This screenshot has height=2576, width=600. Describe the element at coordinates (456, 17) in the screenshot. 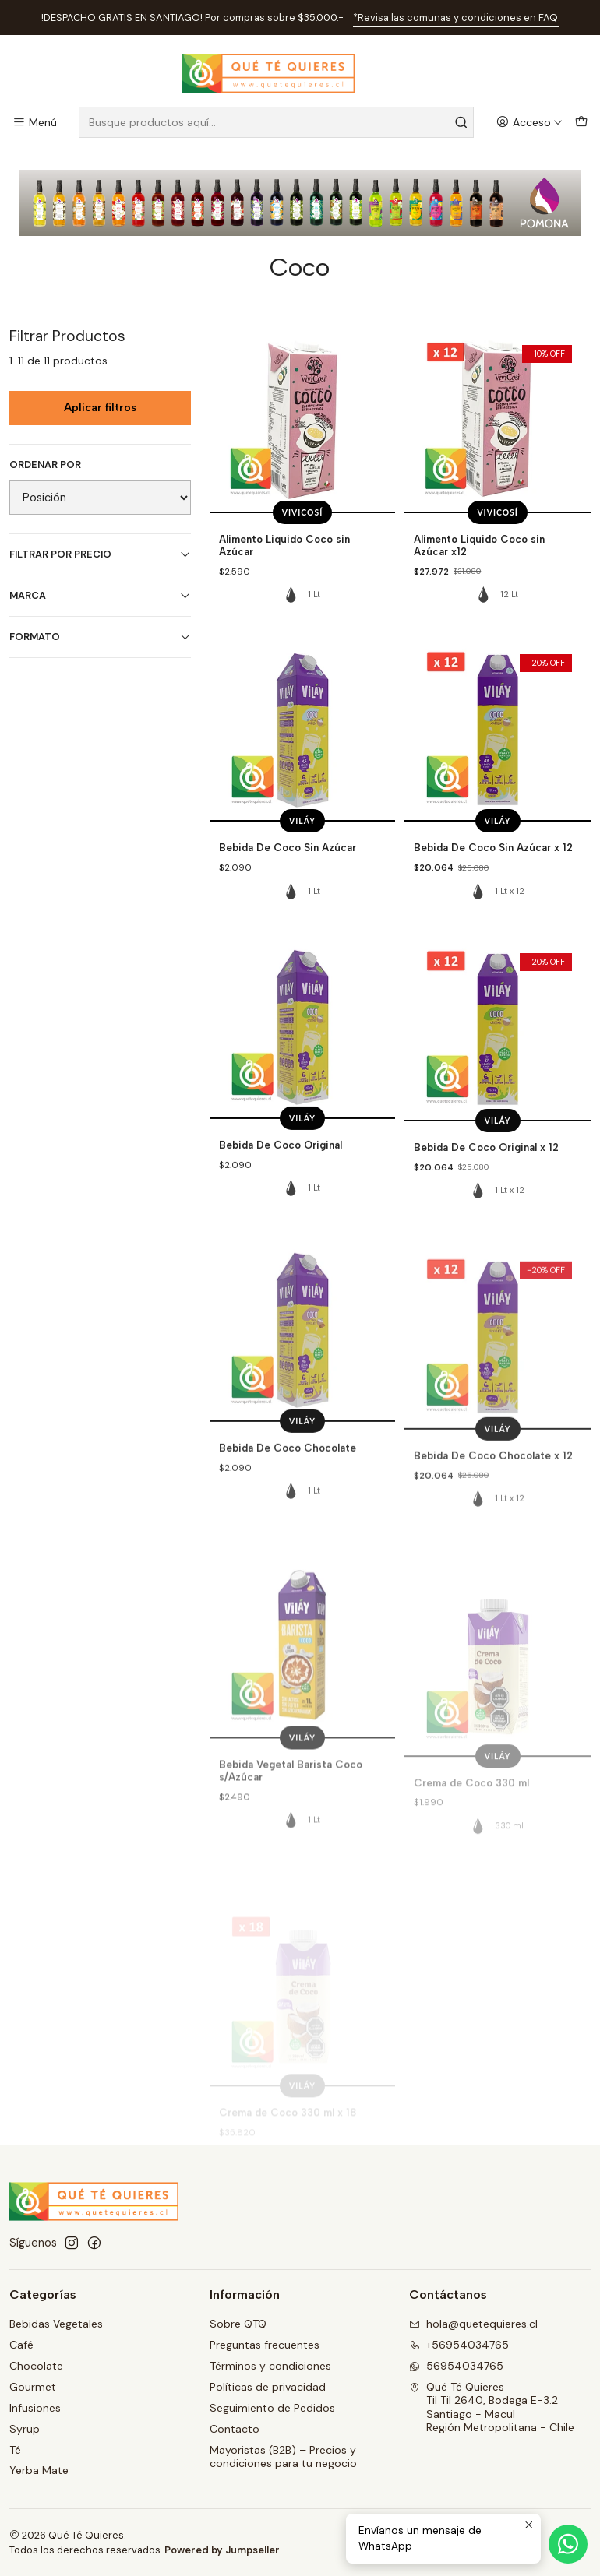

I see `*Revisa las comunas y condiciones en FAQ.` at that location.